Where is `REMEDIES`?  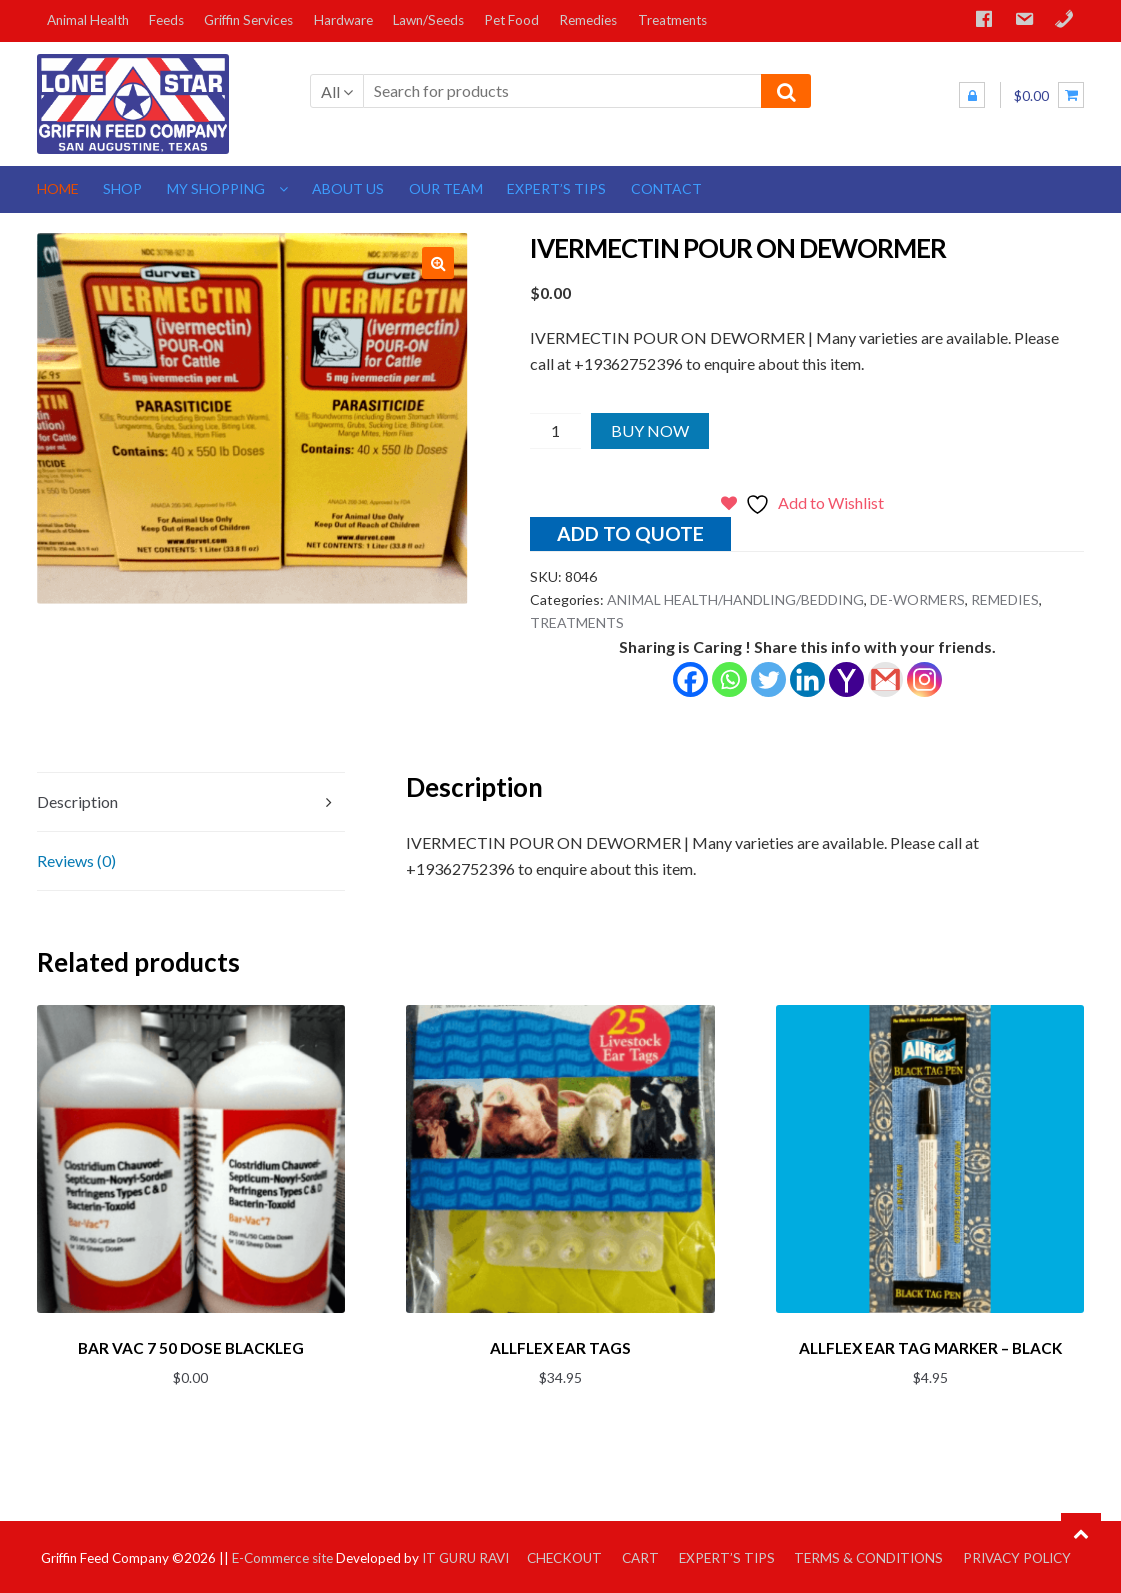 REMEDIES is located at coordinates (1005, 599).